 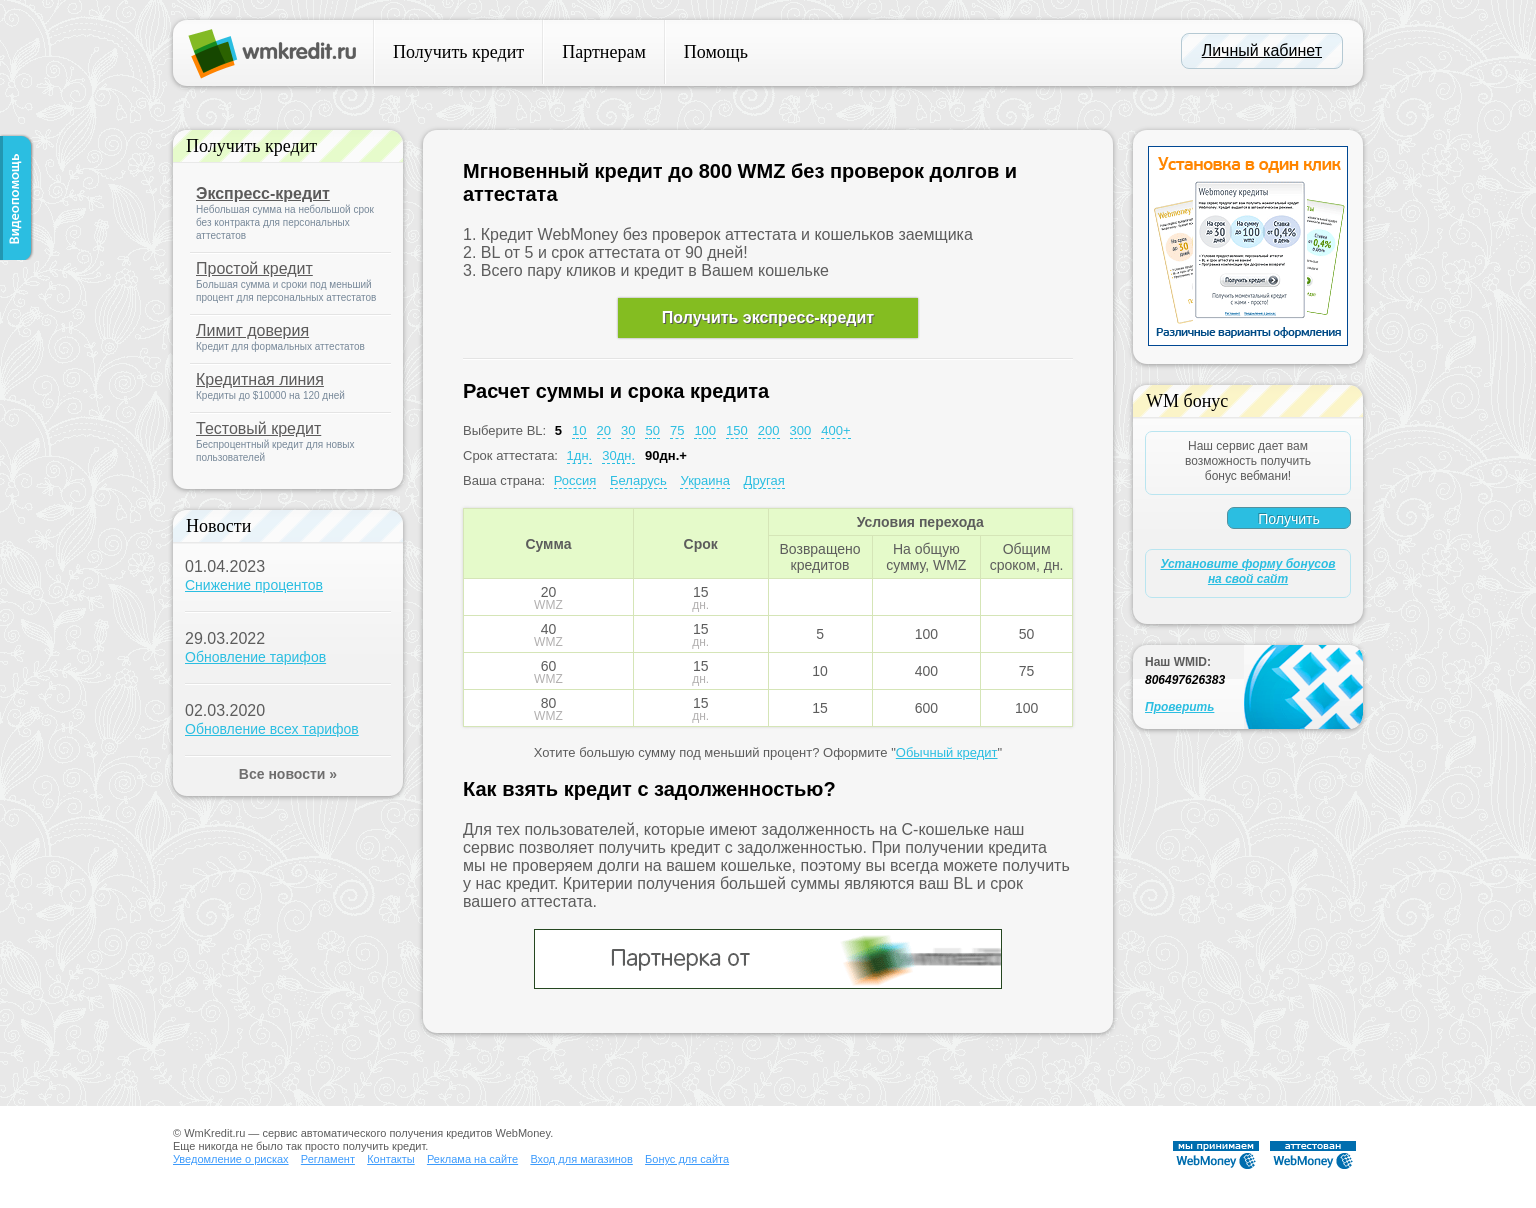 I want to click on Простой кредит, so click(x=254, y=268).